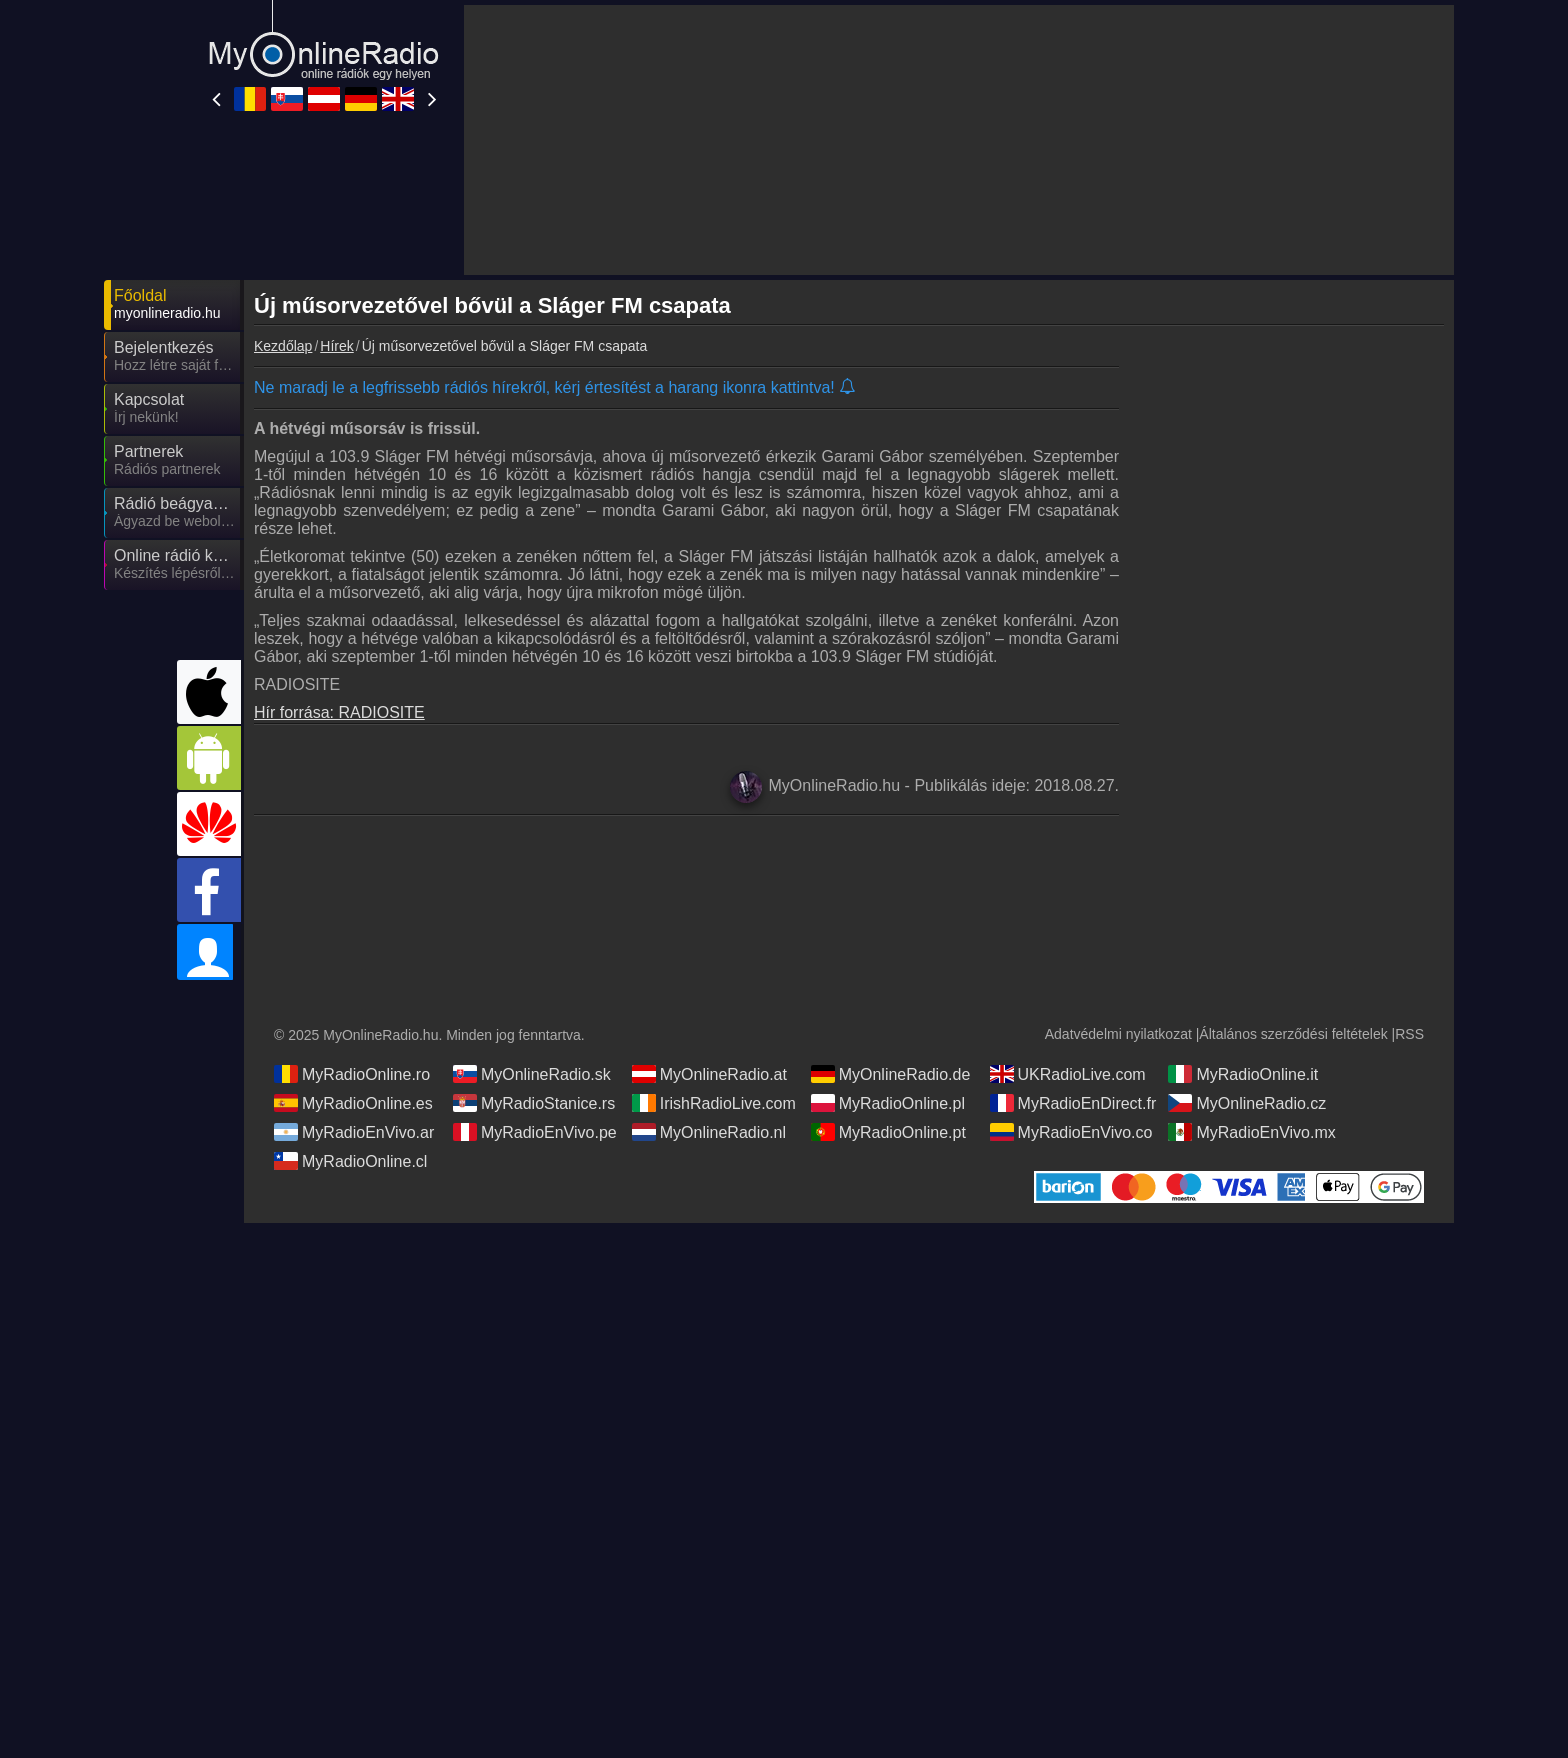 This screenshot has width=1568, height=1758. Describe the element at coordinates (350, 1161) in the screenshot. I see `MyRadioOnline.cl` at that location.